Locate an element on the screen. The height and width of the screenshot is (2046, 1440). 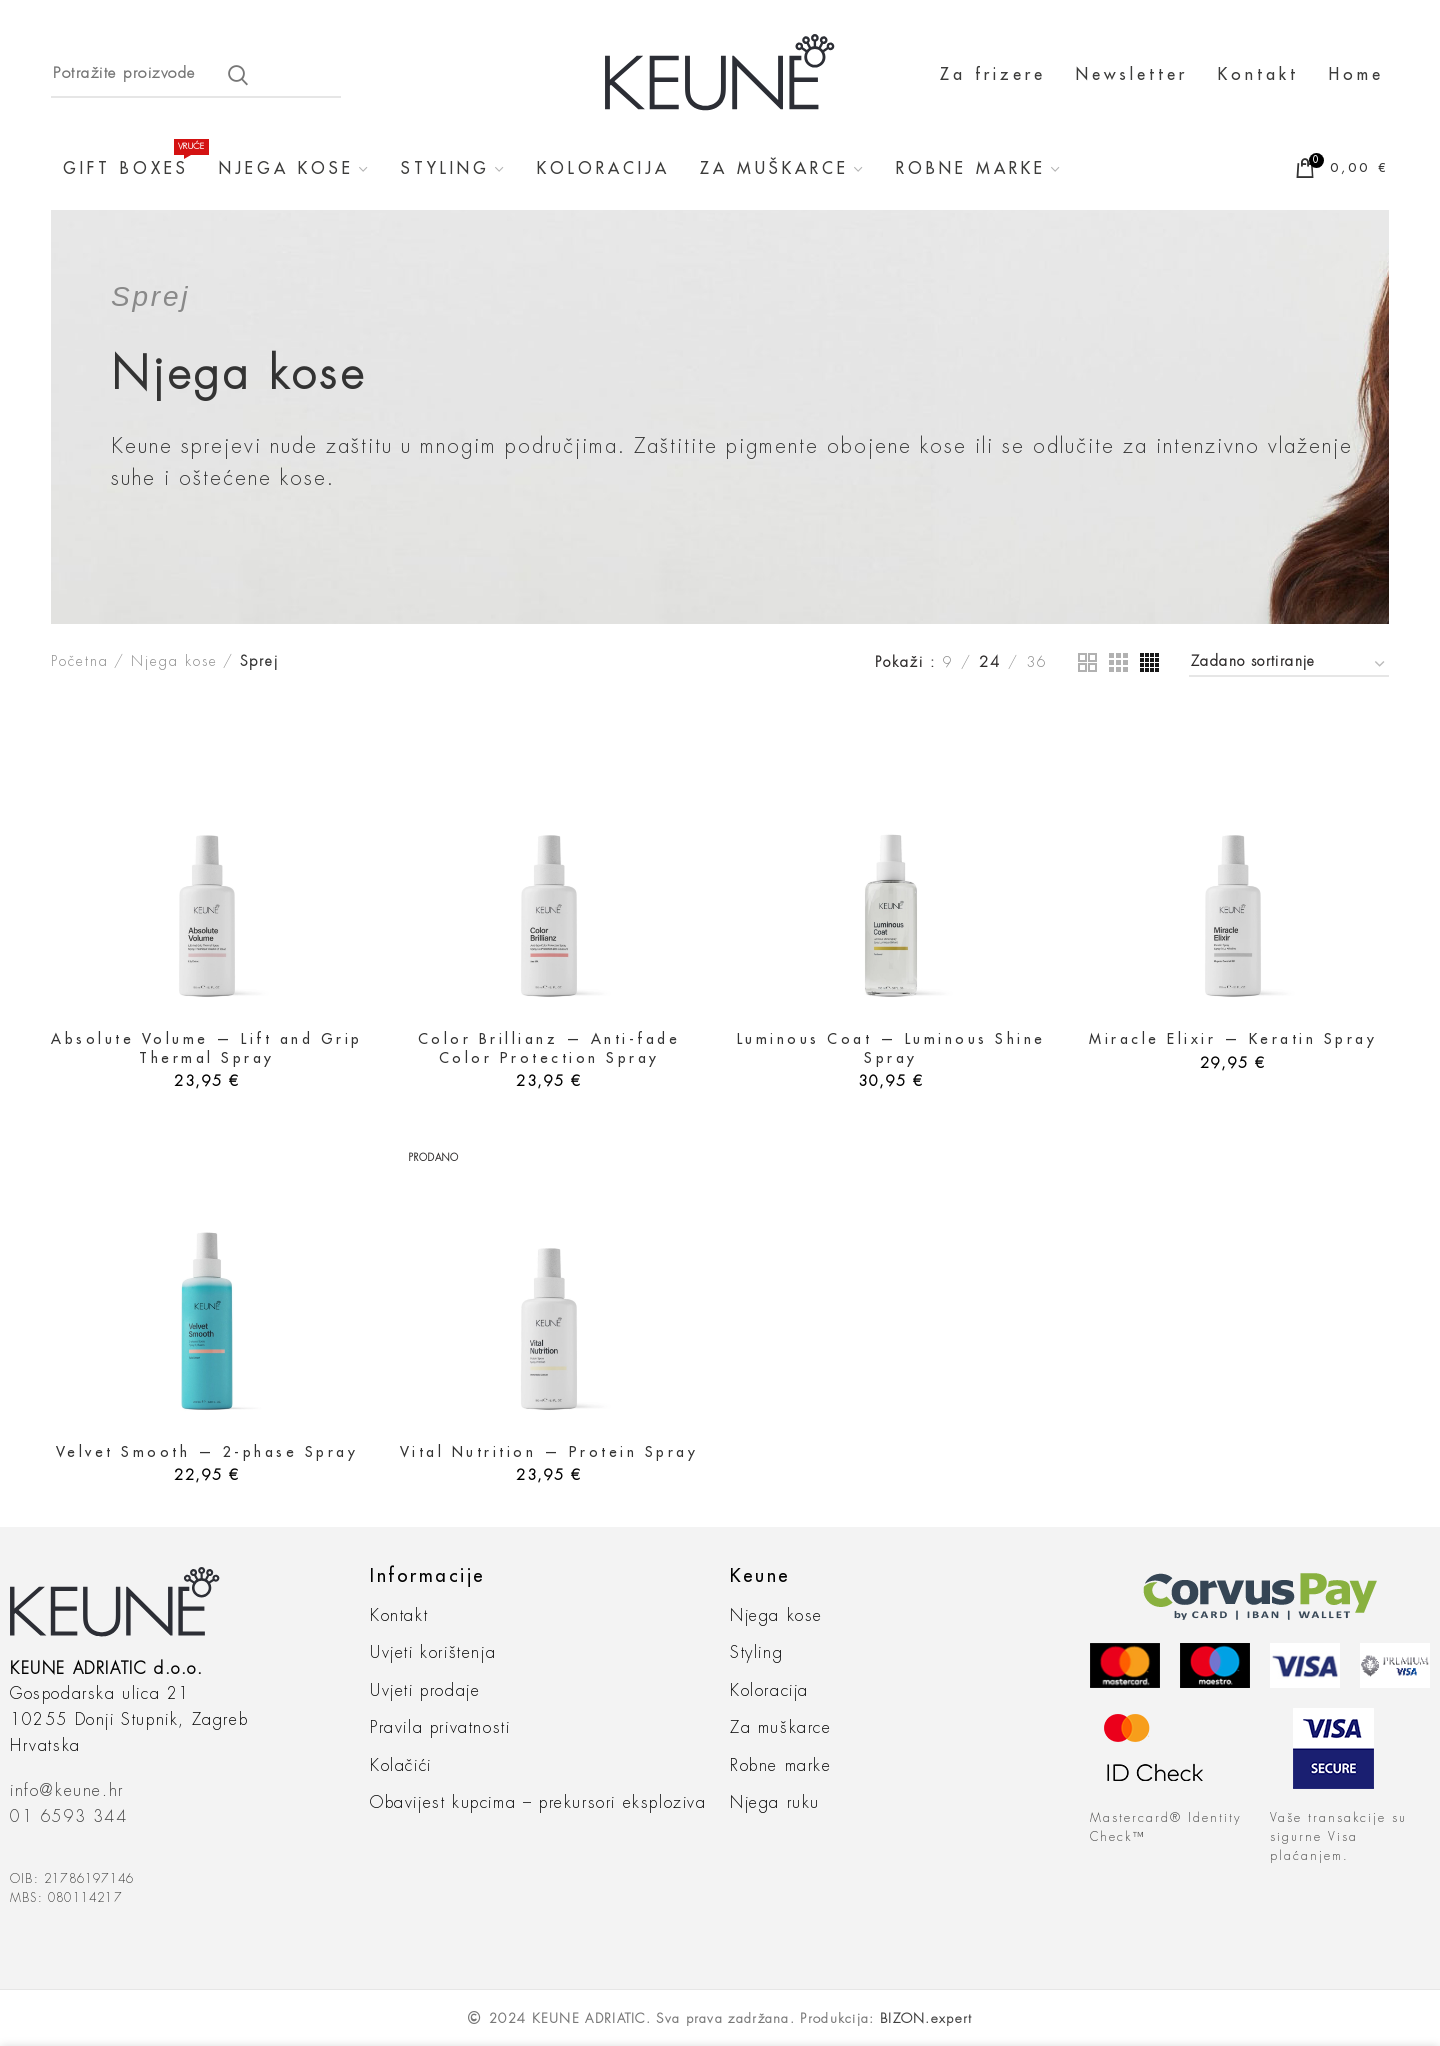
Search is located at coordinates (238, 75).